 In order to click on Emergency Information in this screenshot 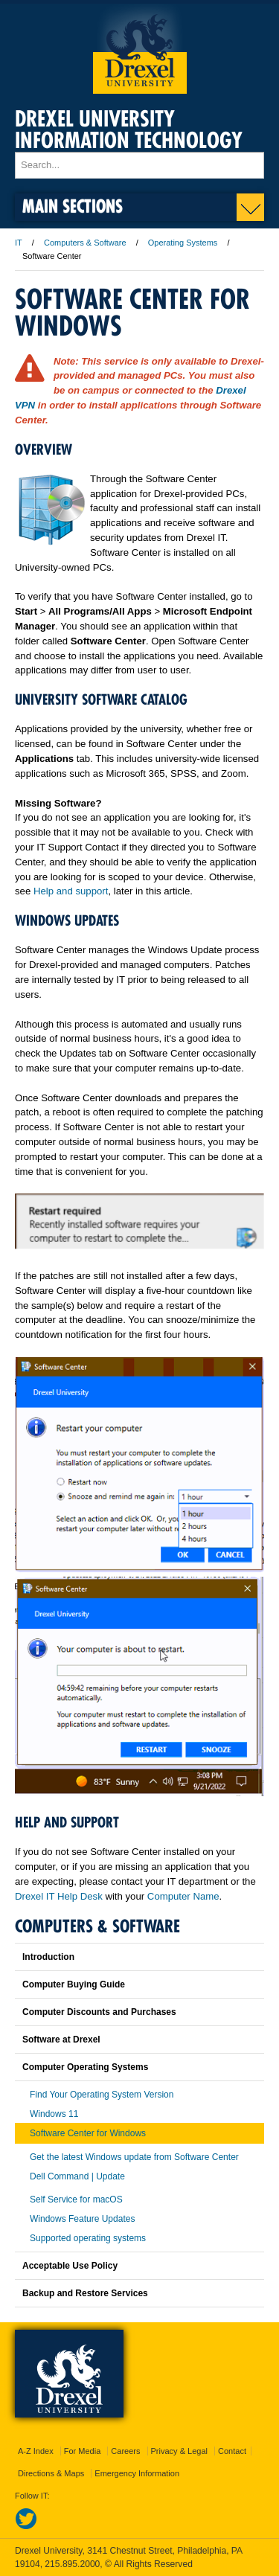, I will do `click(136, 2473)`.